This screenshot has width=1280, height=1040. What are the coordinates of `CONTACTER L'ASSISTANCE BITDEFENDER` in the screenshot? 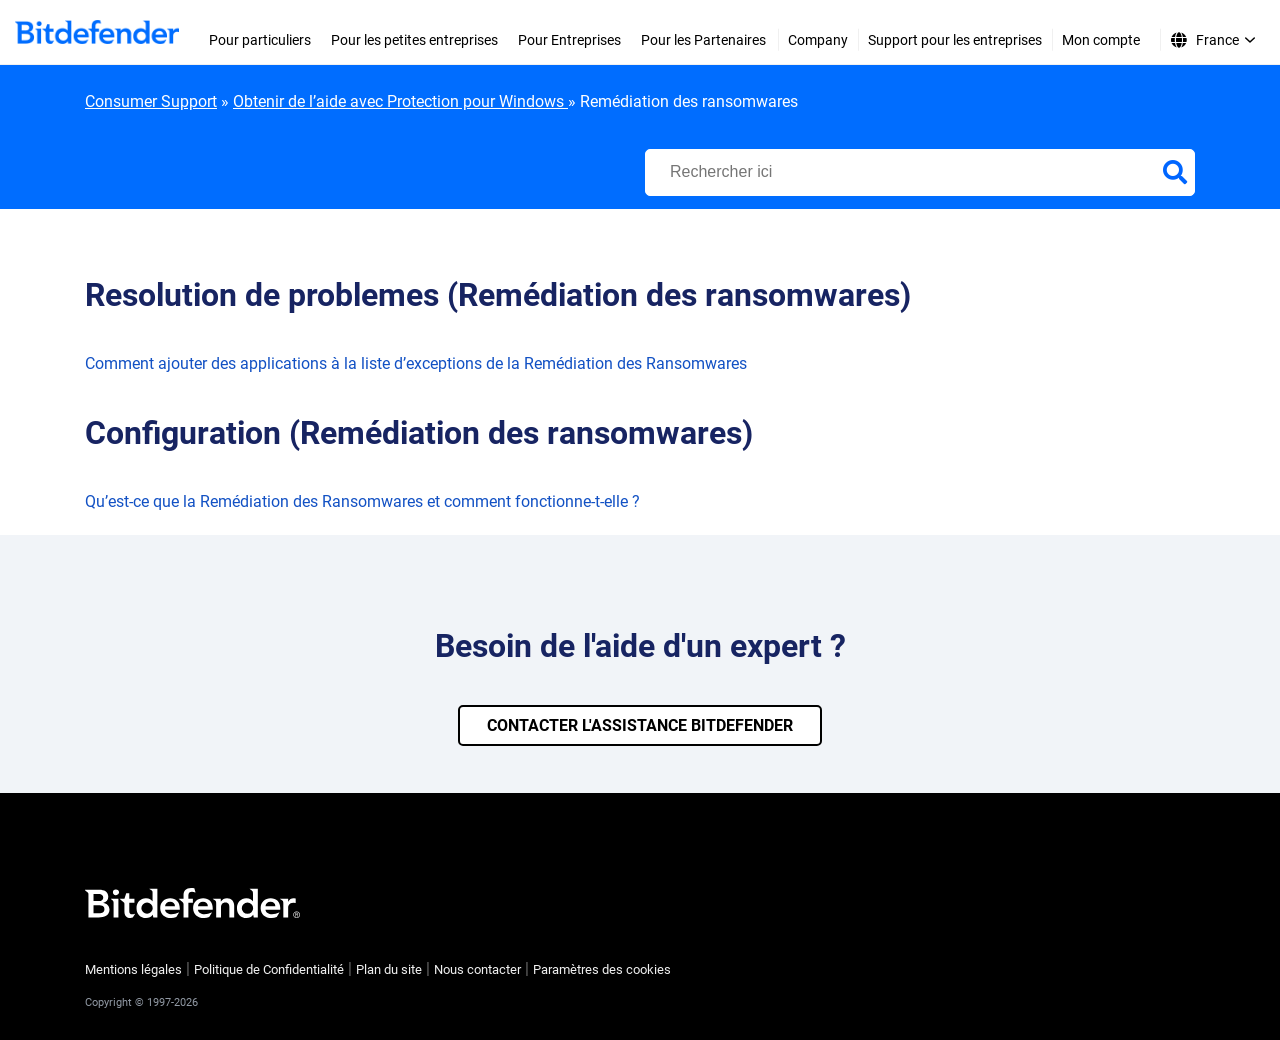 It's located at (640, 725).